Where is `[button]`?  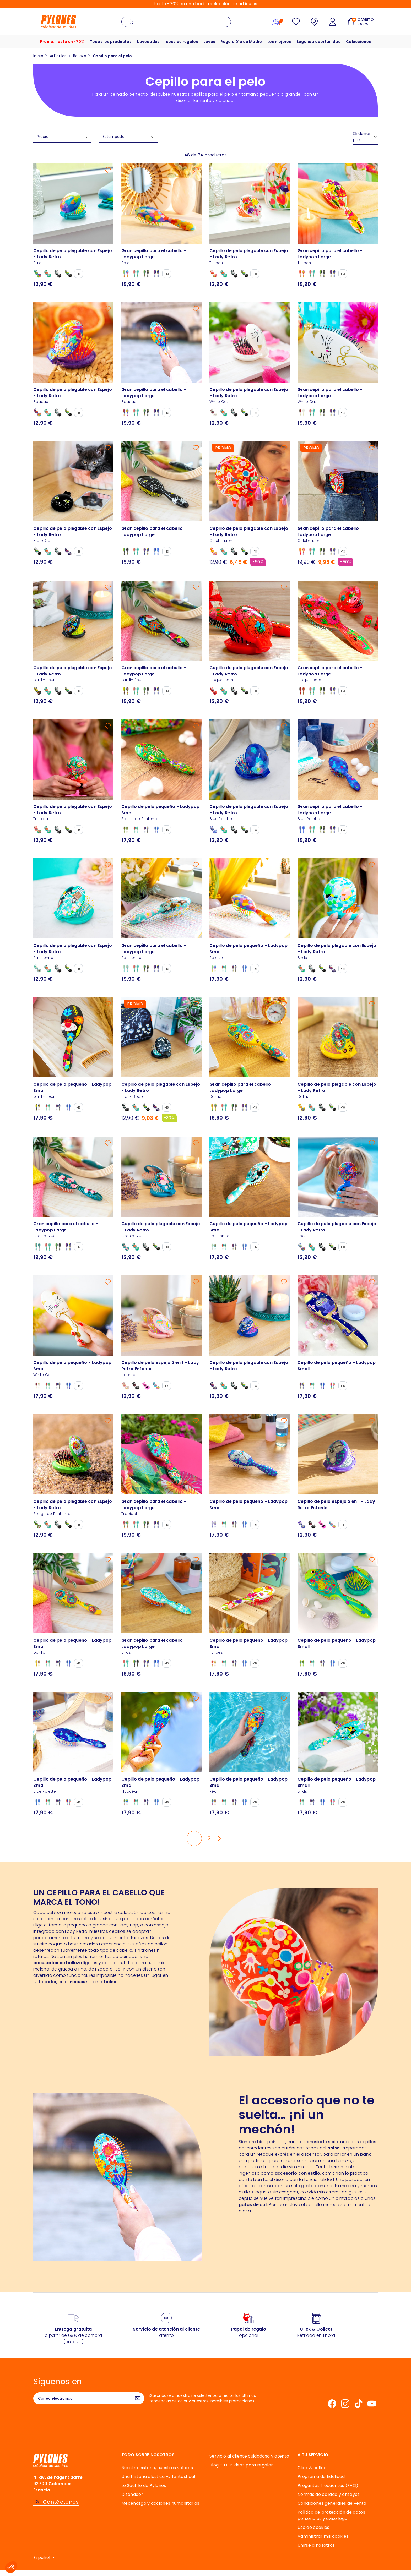
[button] is located at coordinates (11, 2567).